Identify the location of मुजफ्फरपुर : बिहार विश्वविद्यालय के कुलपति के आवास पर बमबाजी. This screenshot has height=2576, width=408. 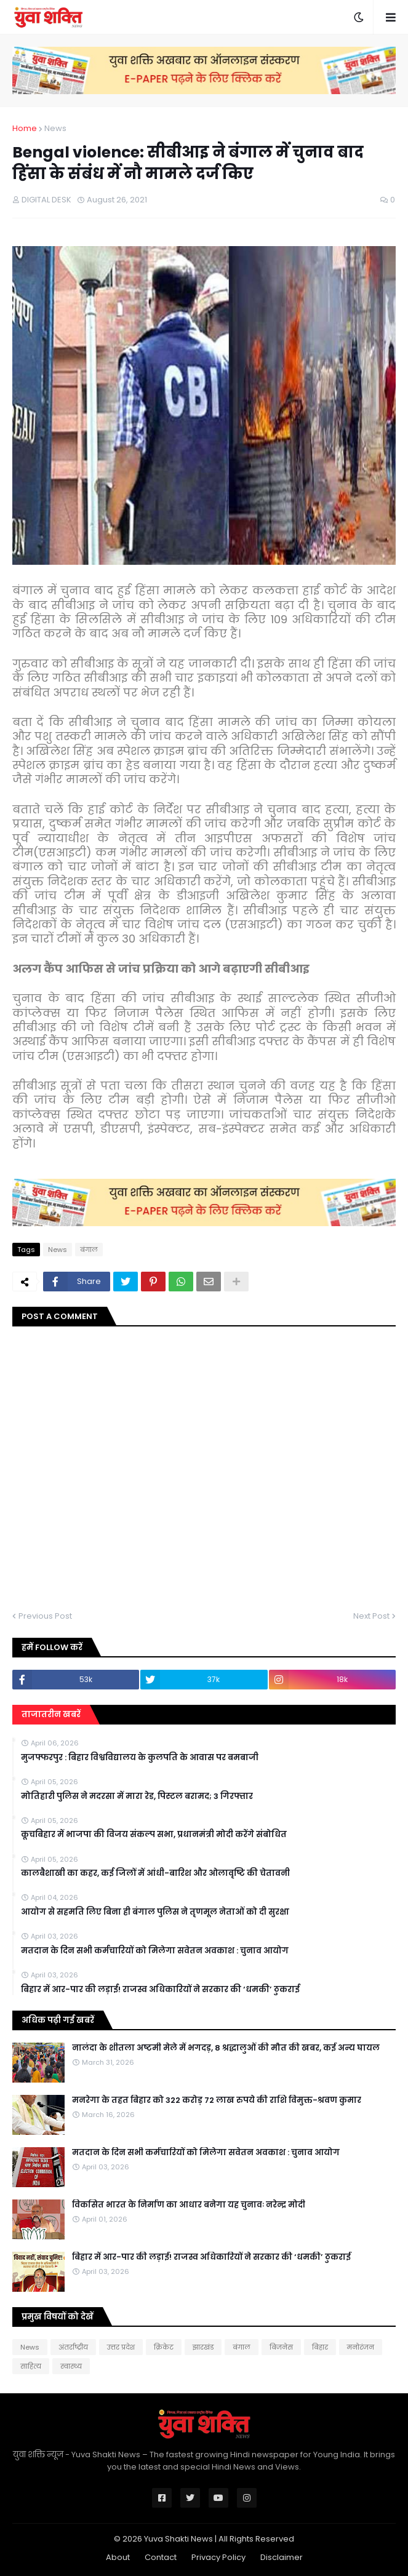
(139, 1757).